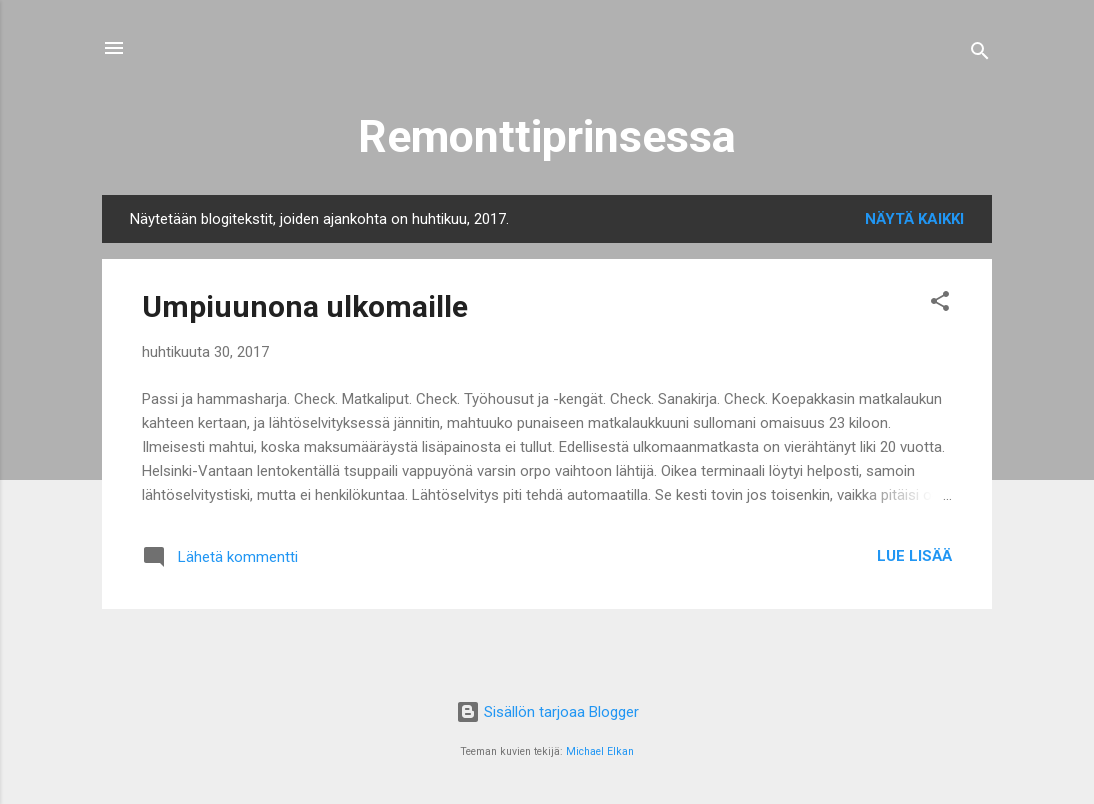  What do you see at coordinates (547, 136) in the screenshot?
I see `Remonttiprinsessa` at bounding box center [547, 136].